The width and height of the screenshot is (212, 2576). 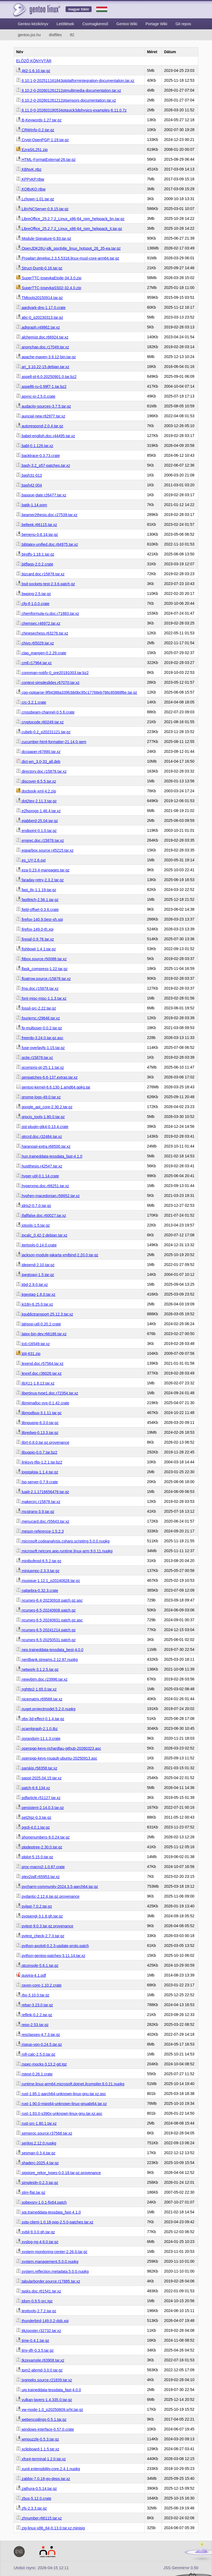 I want to click on kgeotag-1.8.0.tar.xz, so click(x=35, y=1294).